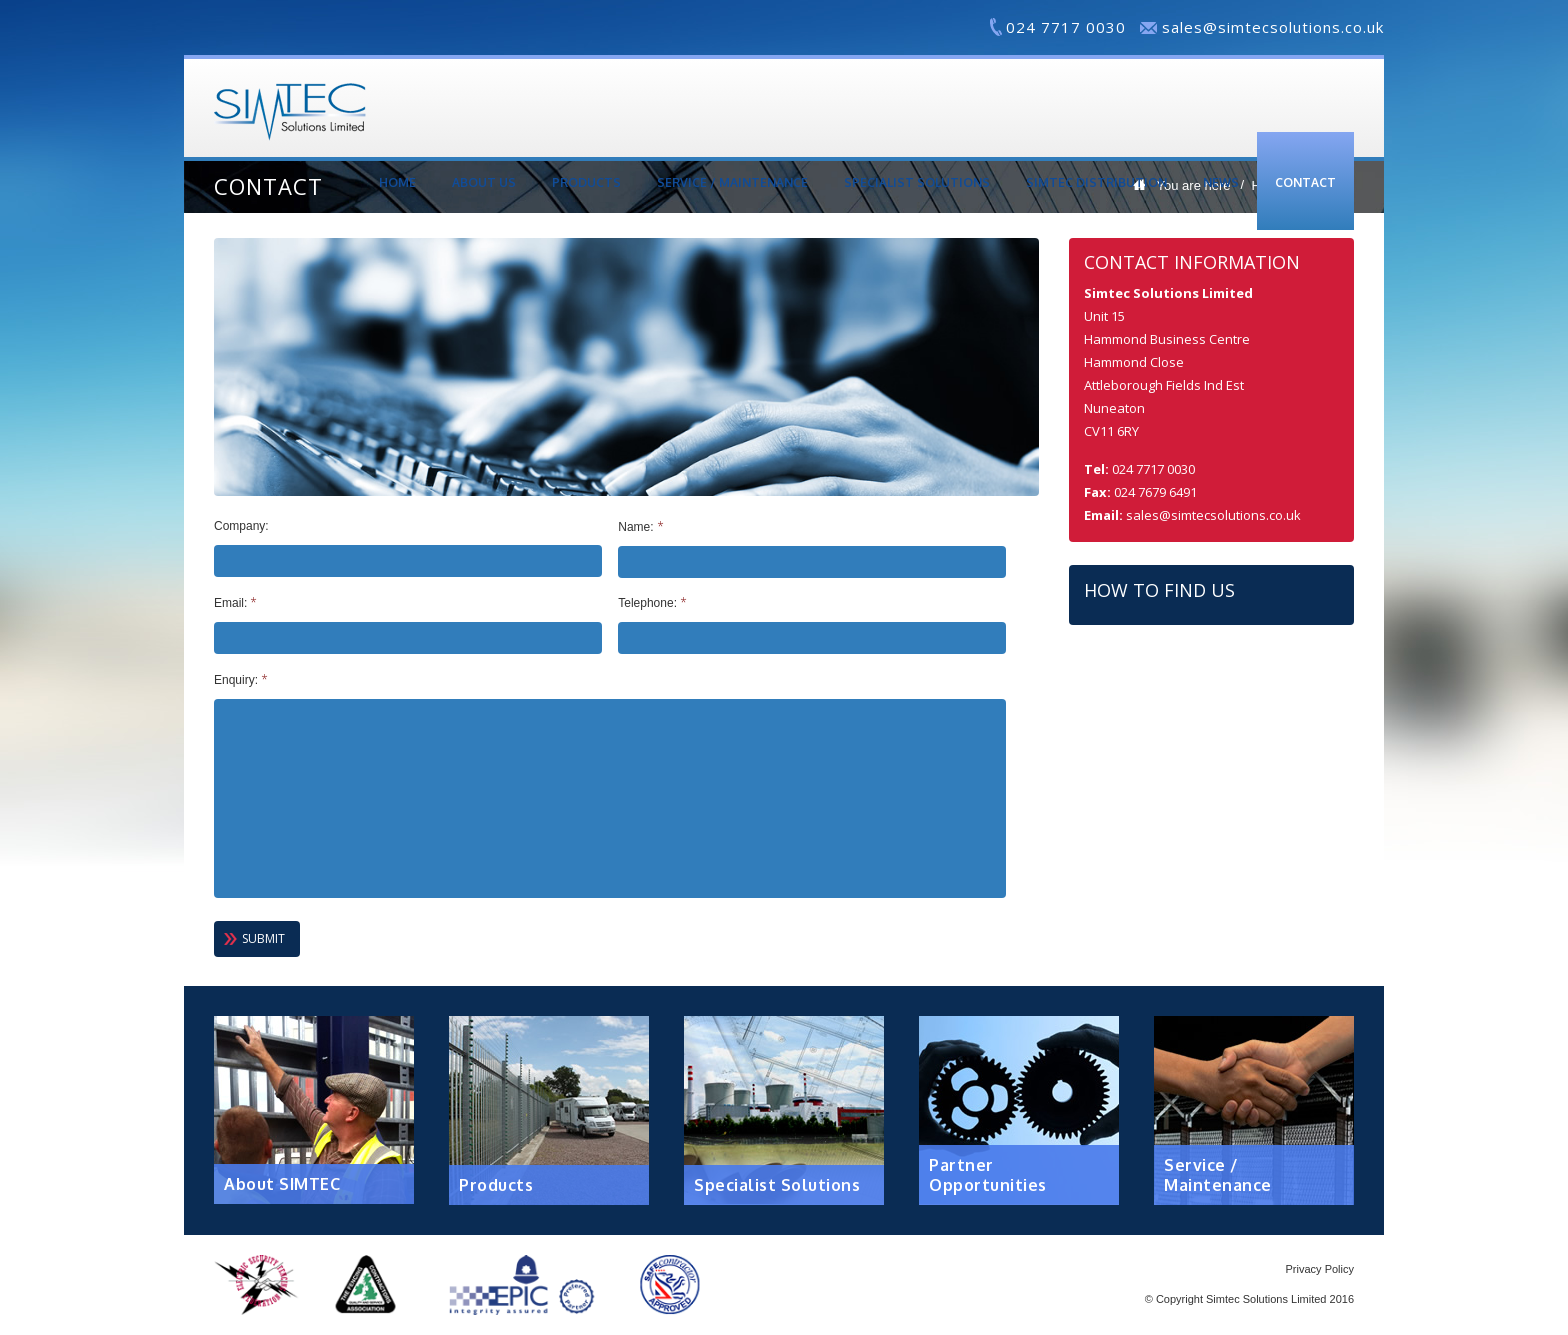 This screenshot has height=1335, width=1568. What do you see at coordinates (917, 182) in the screenshot?
I see `Specialist Solutions` at bounding box center [917, 182].